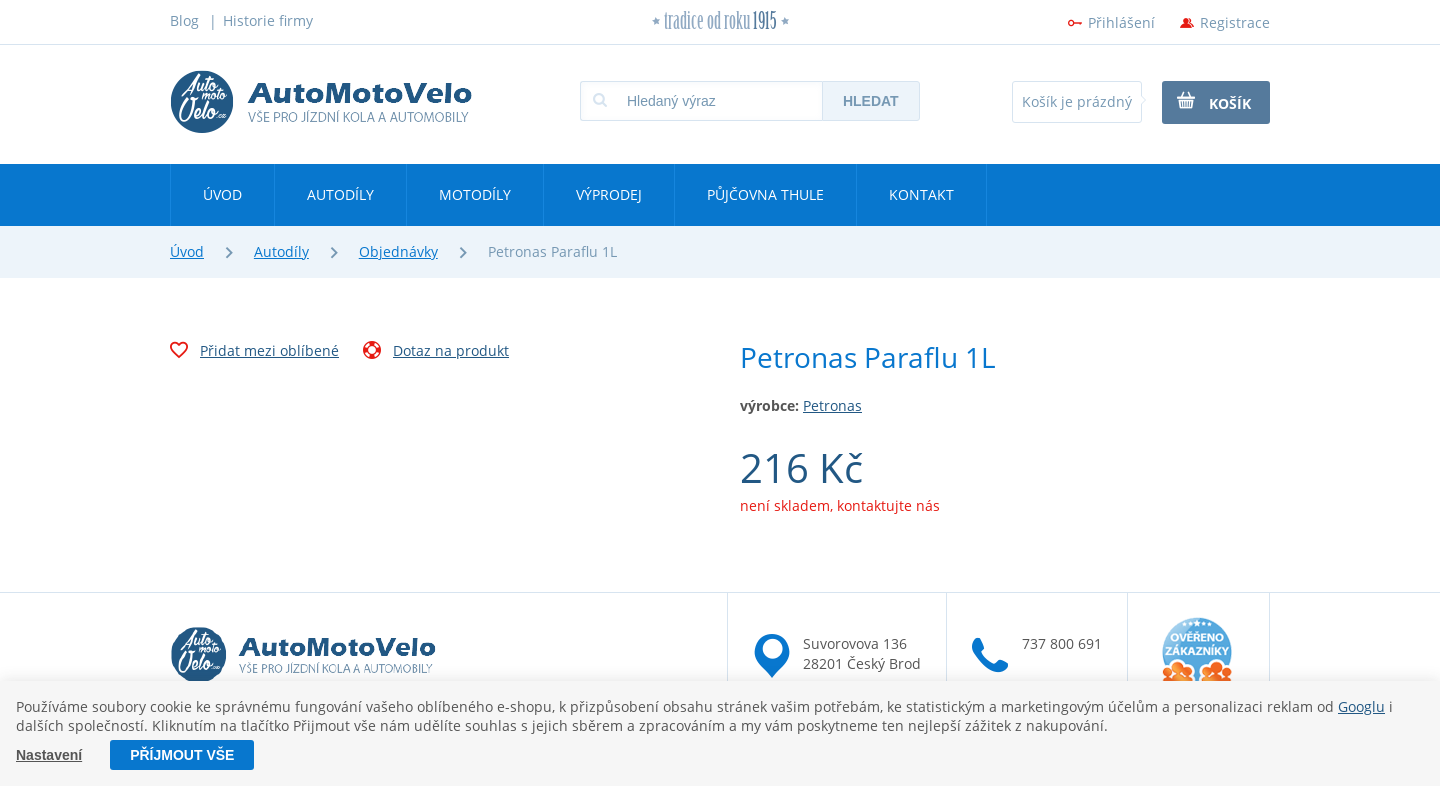 Image resolution: width=1440 pixels, height=786 pixels. Describe the element at coordinates (921, 194) in the screenshot. I see `Kontakt` at that location.